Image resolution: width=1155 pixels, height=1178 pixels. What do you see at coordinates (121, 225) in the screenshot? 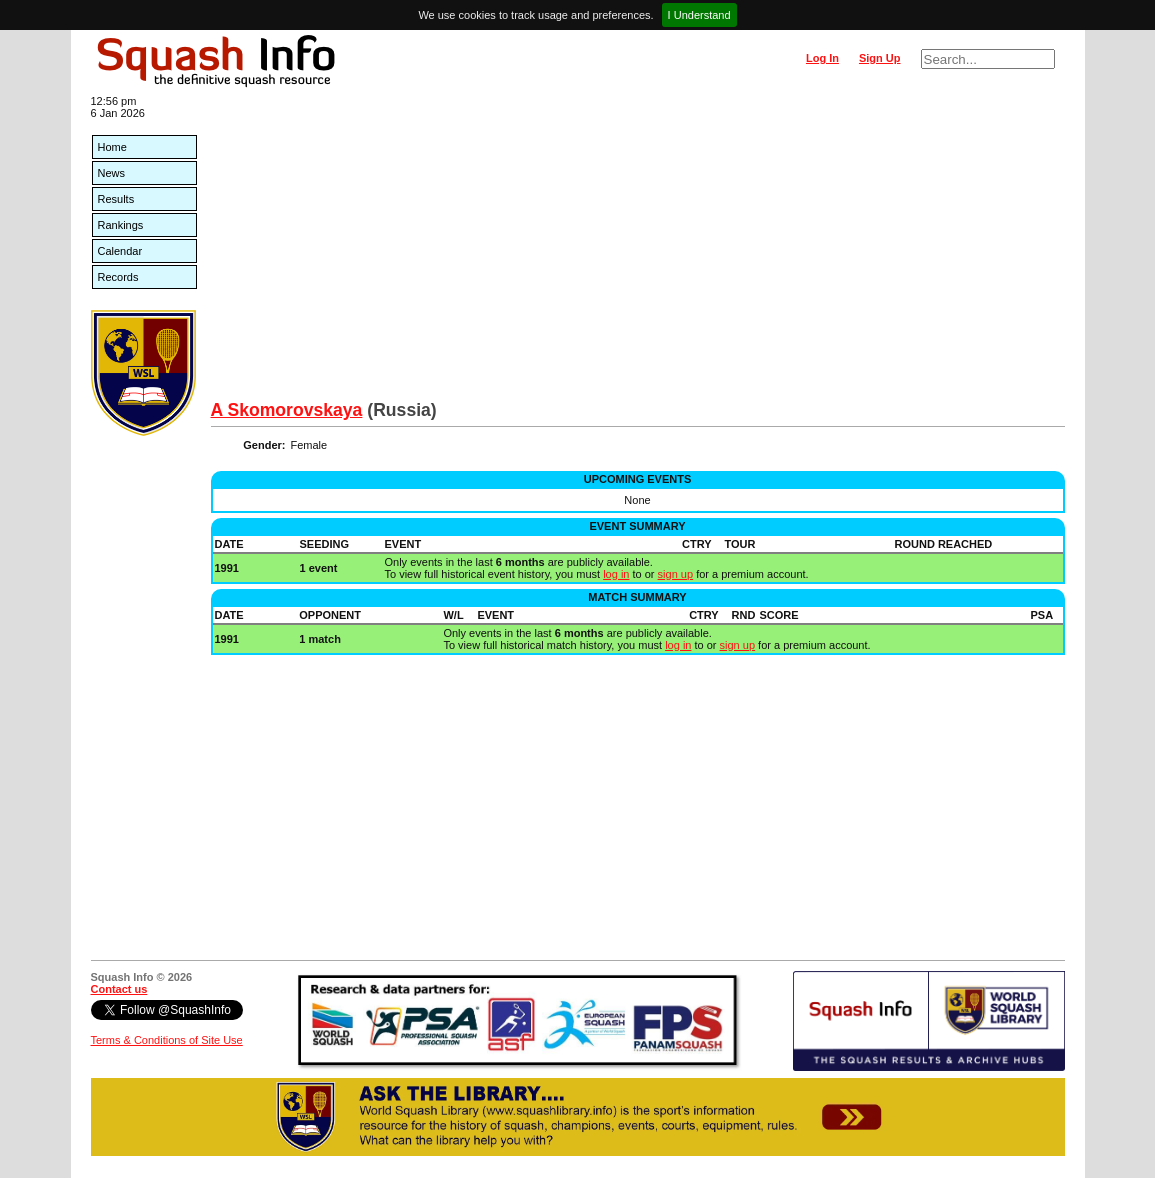
I see `Rankings` at bounding box center [121, 225].